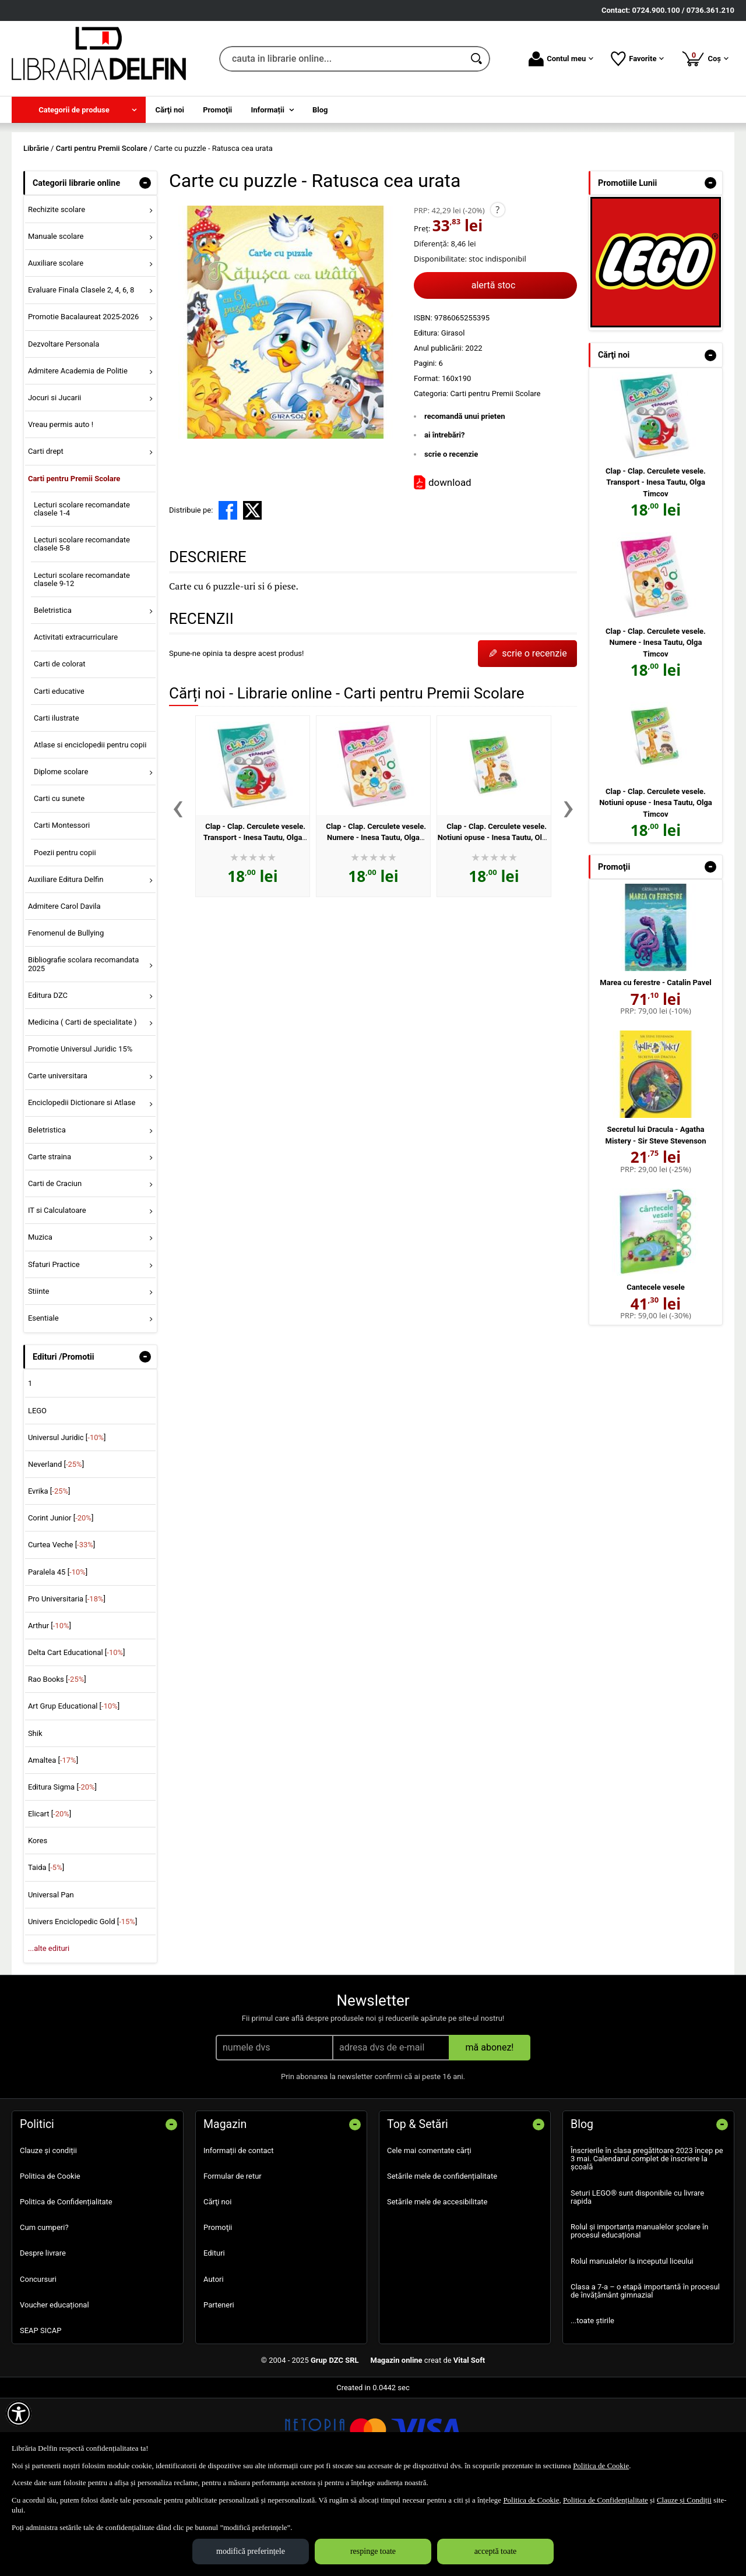 The height and width of the screenshot is (2576, 746). Describe the element at coordinates (61, 1629) in the screenshot. I see `Curtea Veche []` at that location.